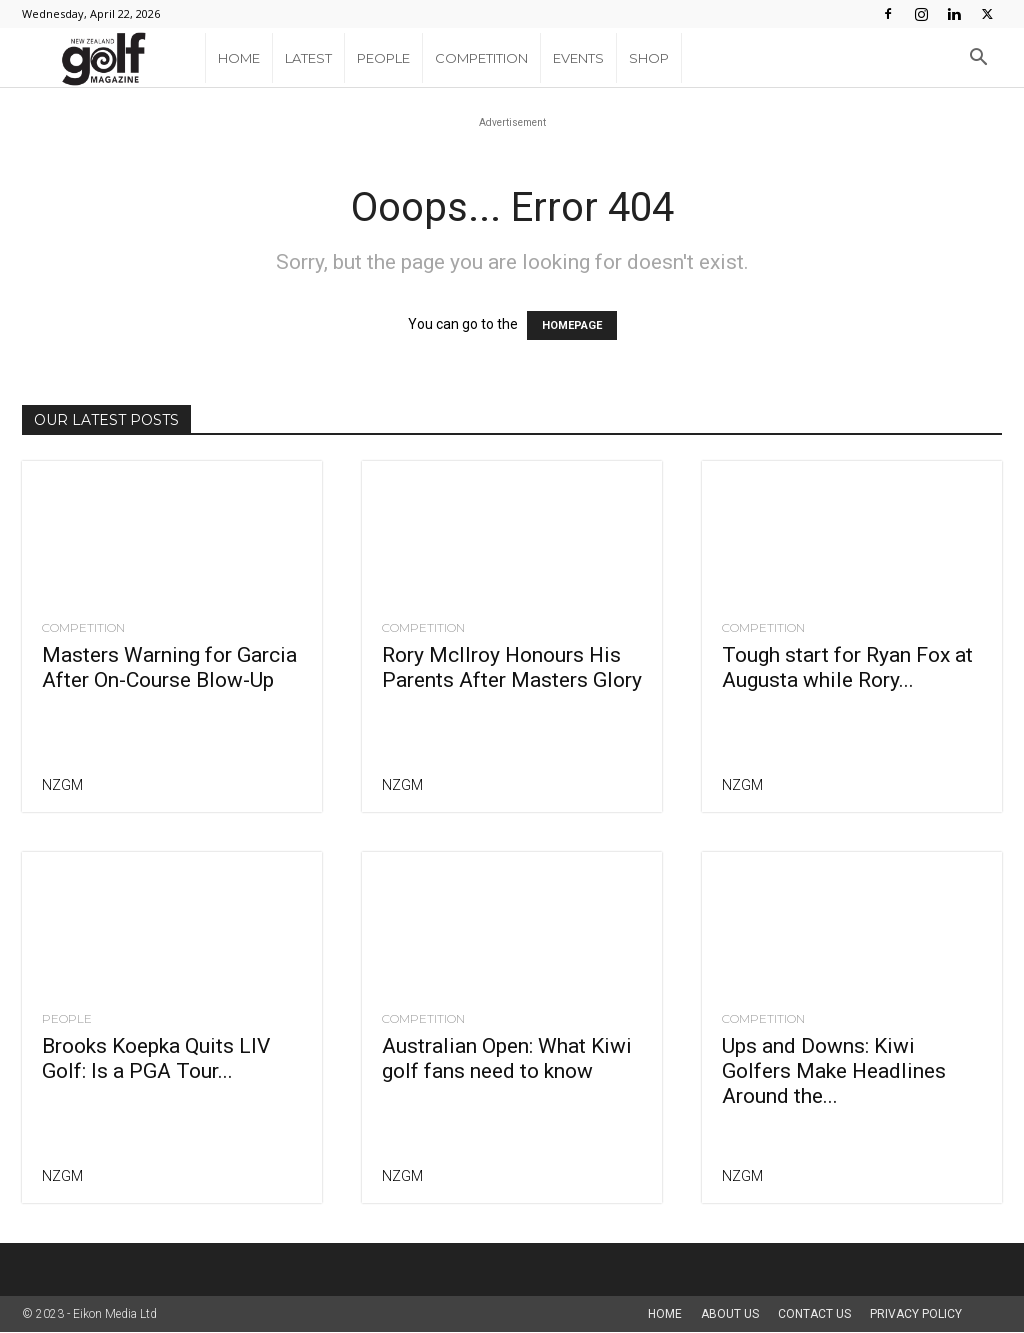  What do you see at coordinates (847, 668) in the screenshot?
I see `Tough start for Ryan Fox at Augusta while Rory...` at bounding box center [847, 668].